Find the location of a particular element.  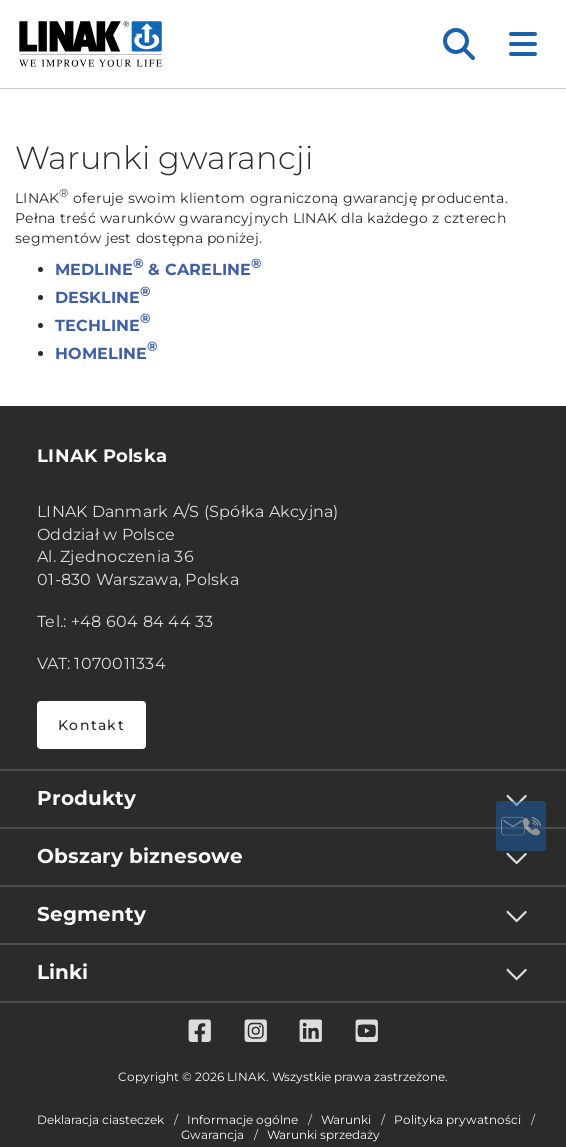

Informacje ogólne is located at coordinates (242, 1120).